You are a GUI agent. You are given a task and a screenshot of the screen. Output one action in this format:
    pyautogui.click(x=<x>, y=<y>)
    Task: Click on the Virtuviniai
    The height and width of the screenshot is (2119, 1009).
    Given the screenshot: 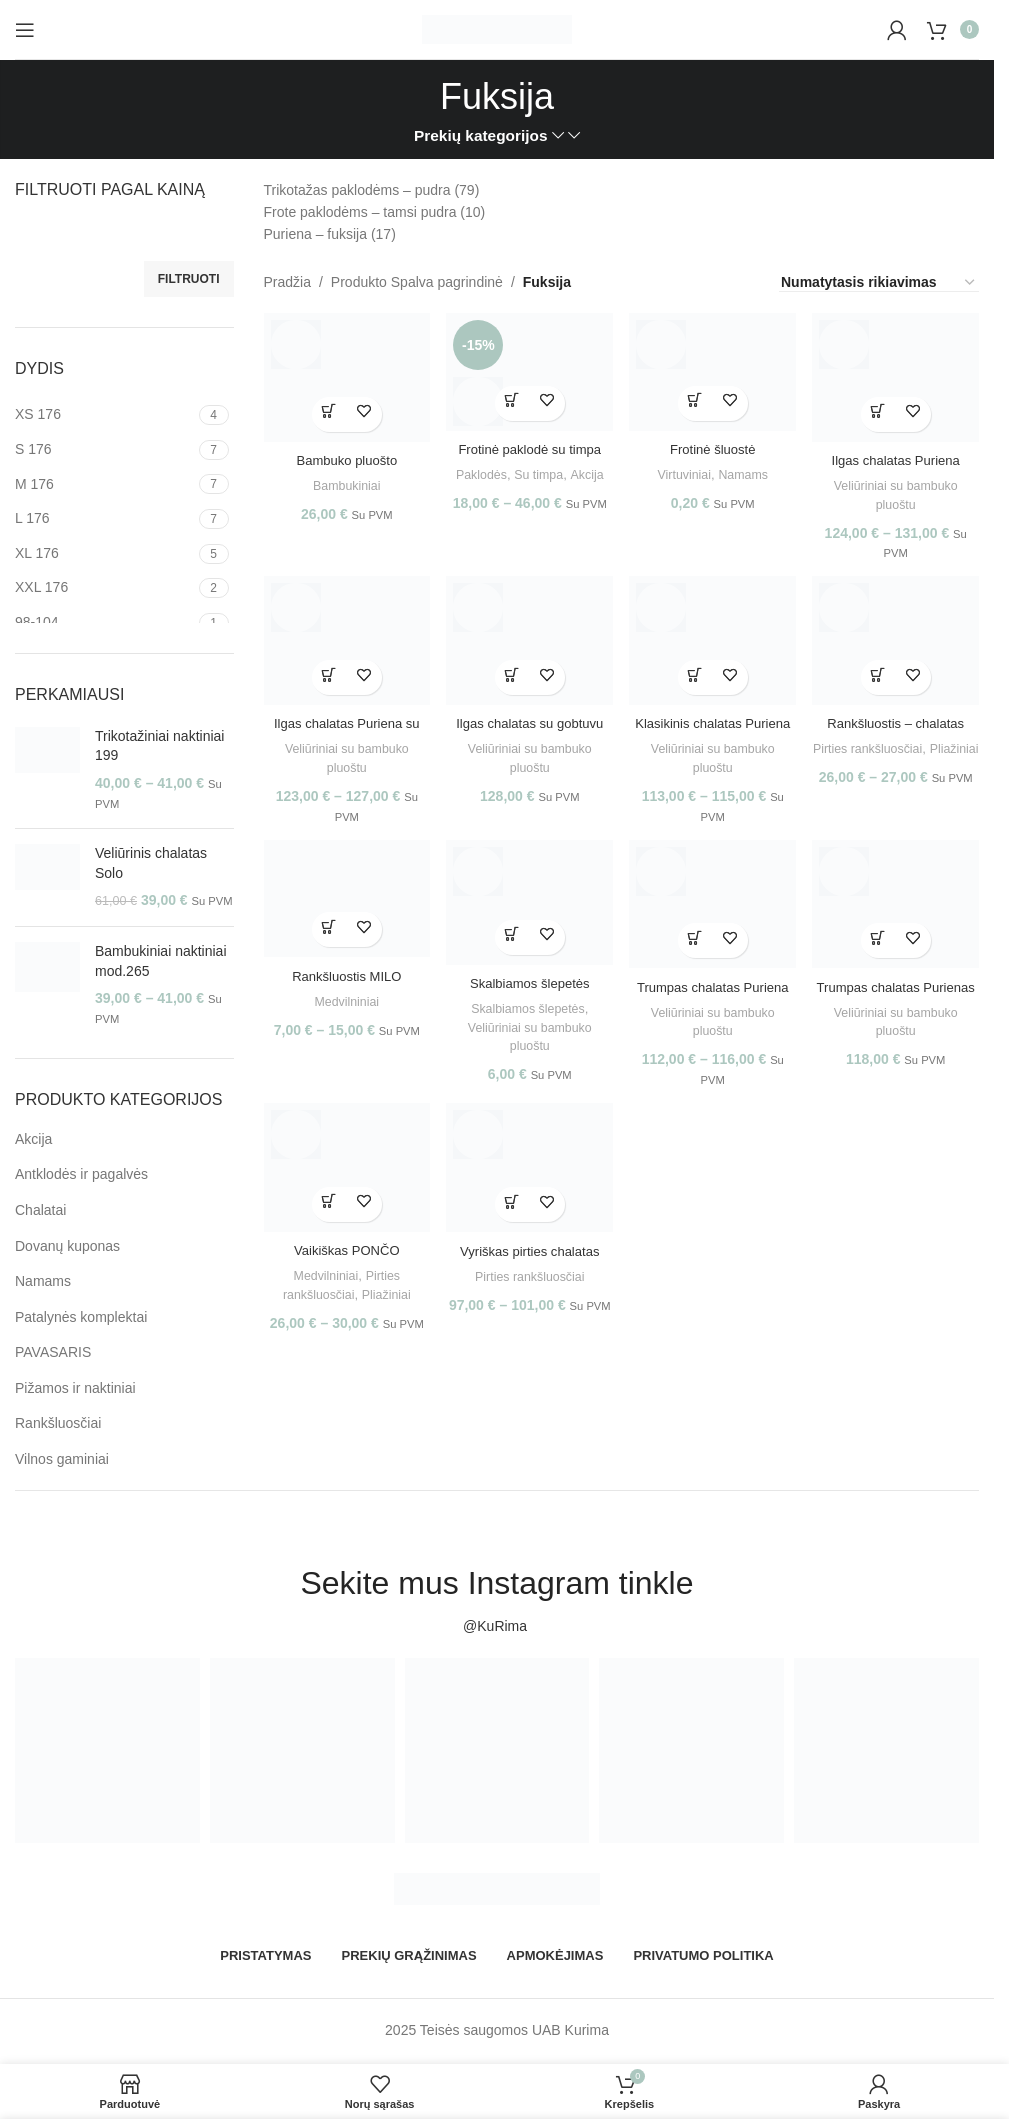 What is the action you would take?
    pyautogui.click(x=683, y=467)
    